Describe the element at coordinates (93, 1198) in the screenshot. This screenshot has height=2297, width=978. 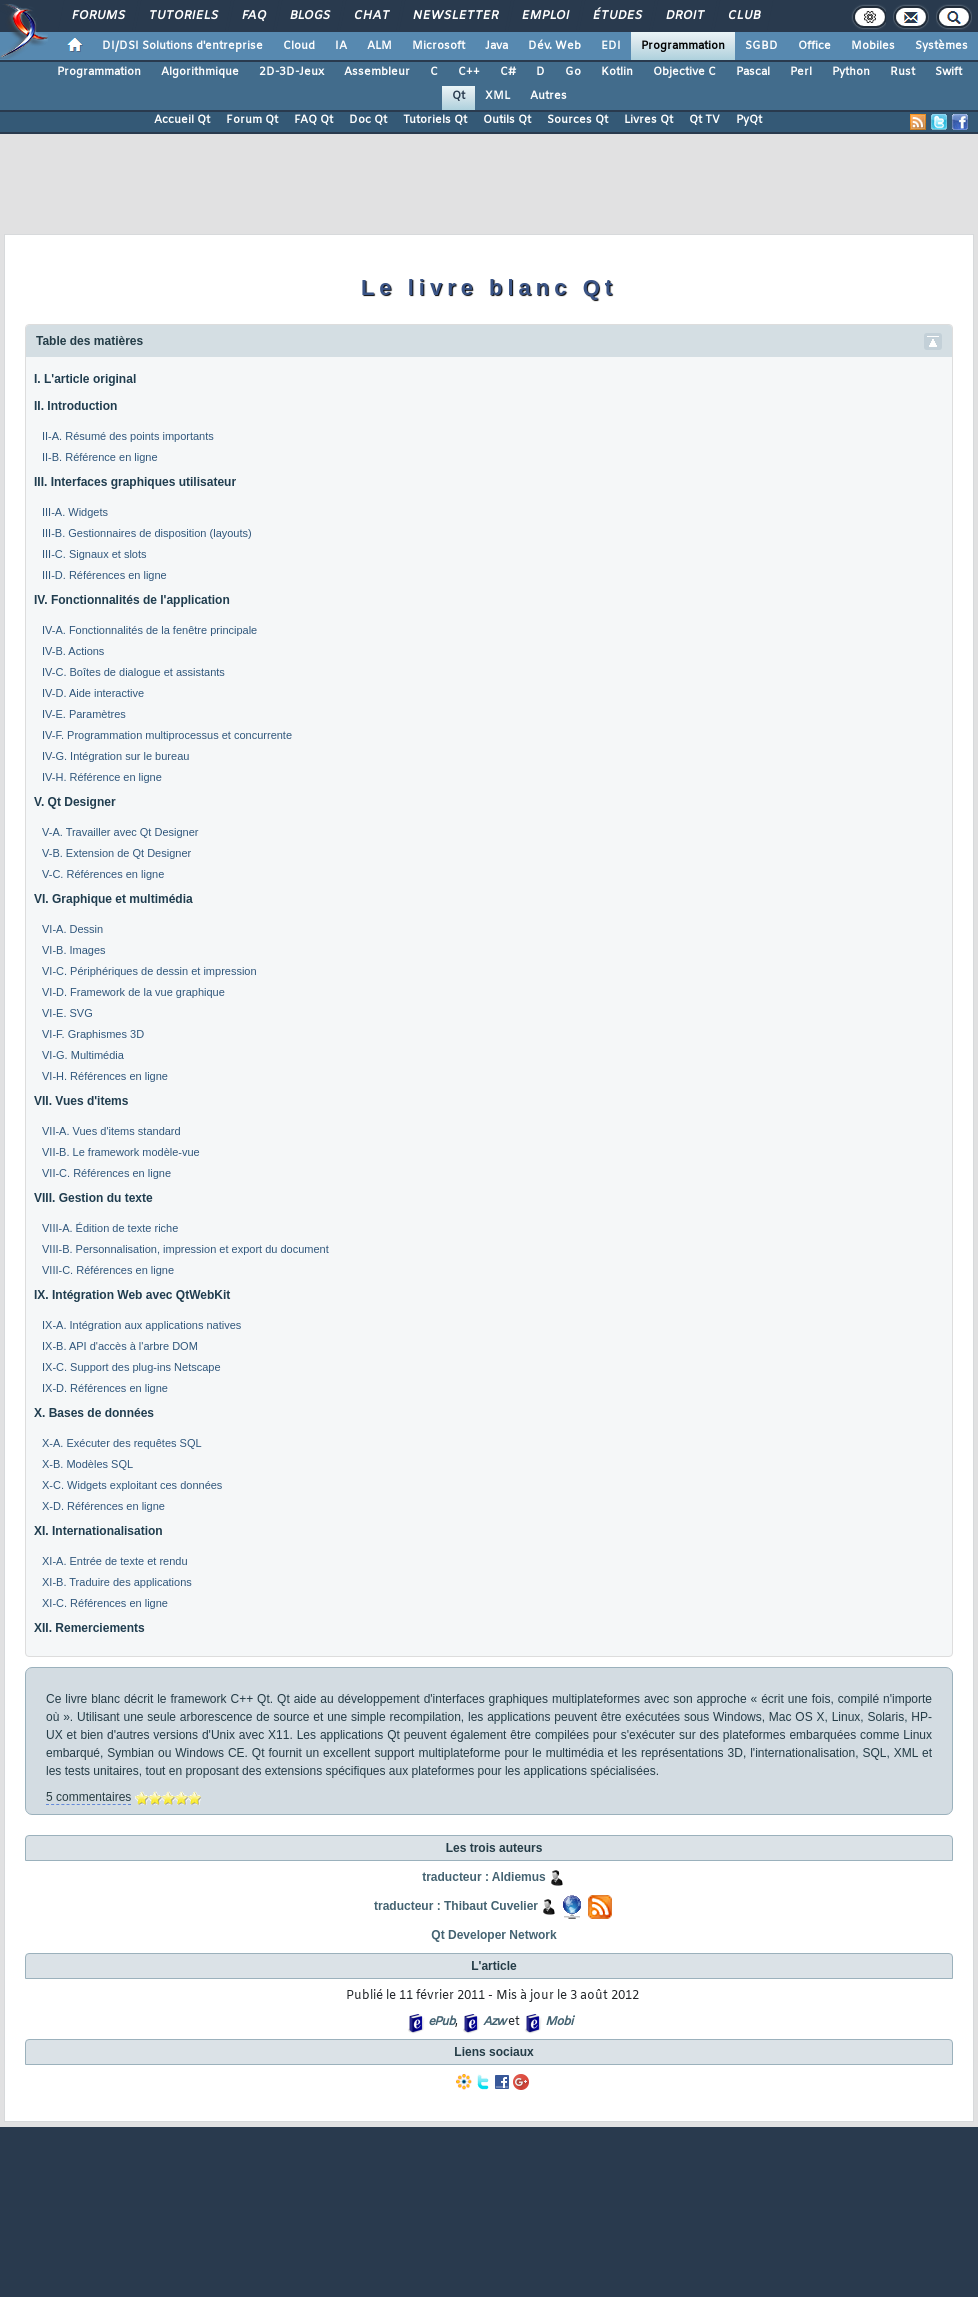
I see `VIII. Gestion du texte` at that location.